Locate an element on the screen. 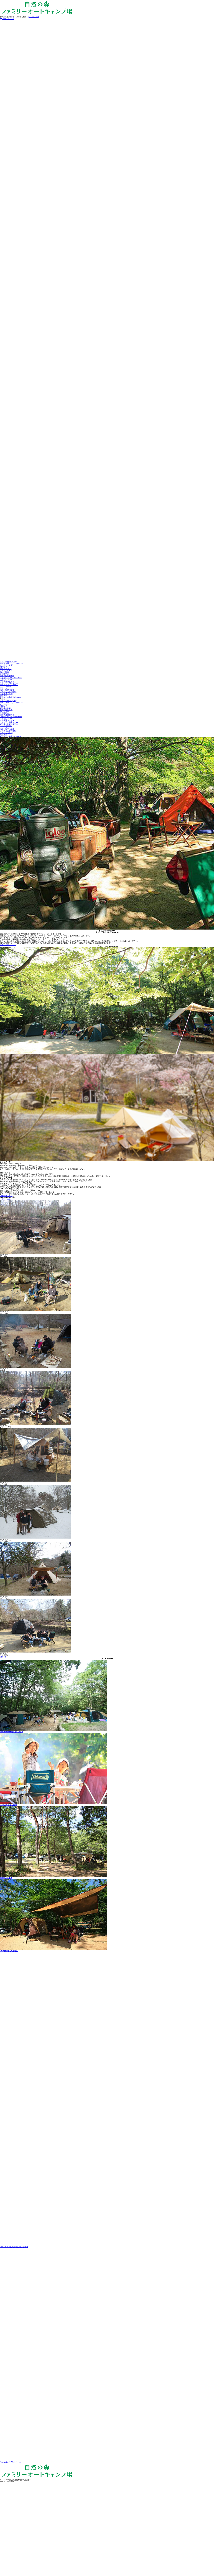 The width and height of the screenshot is (214, 2576). 皆様からのお便り is located at coordinates (10, 697).